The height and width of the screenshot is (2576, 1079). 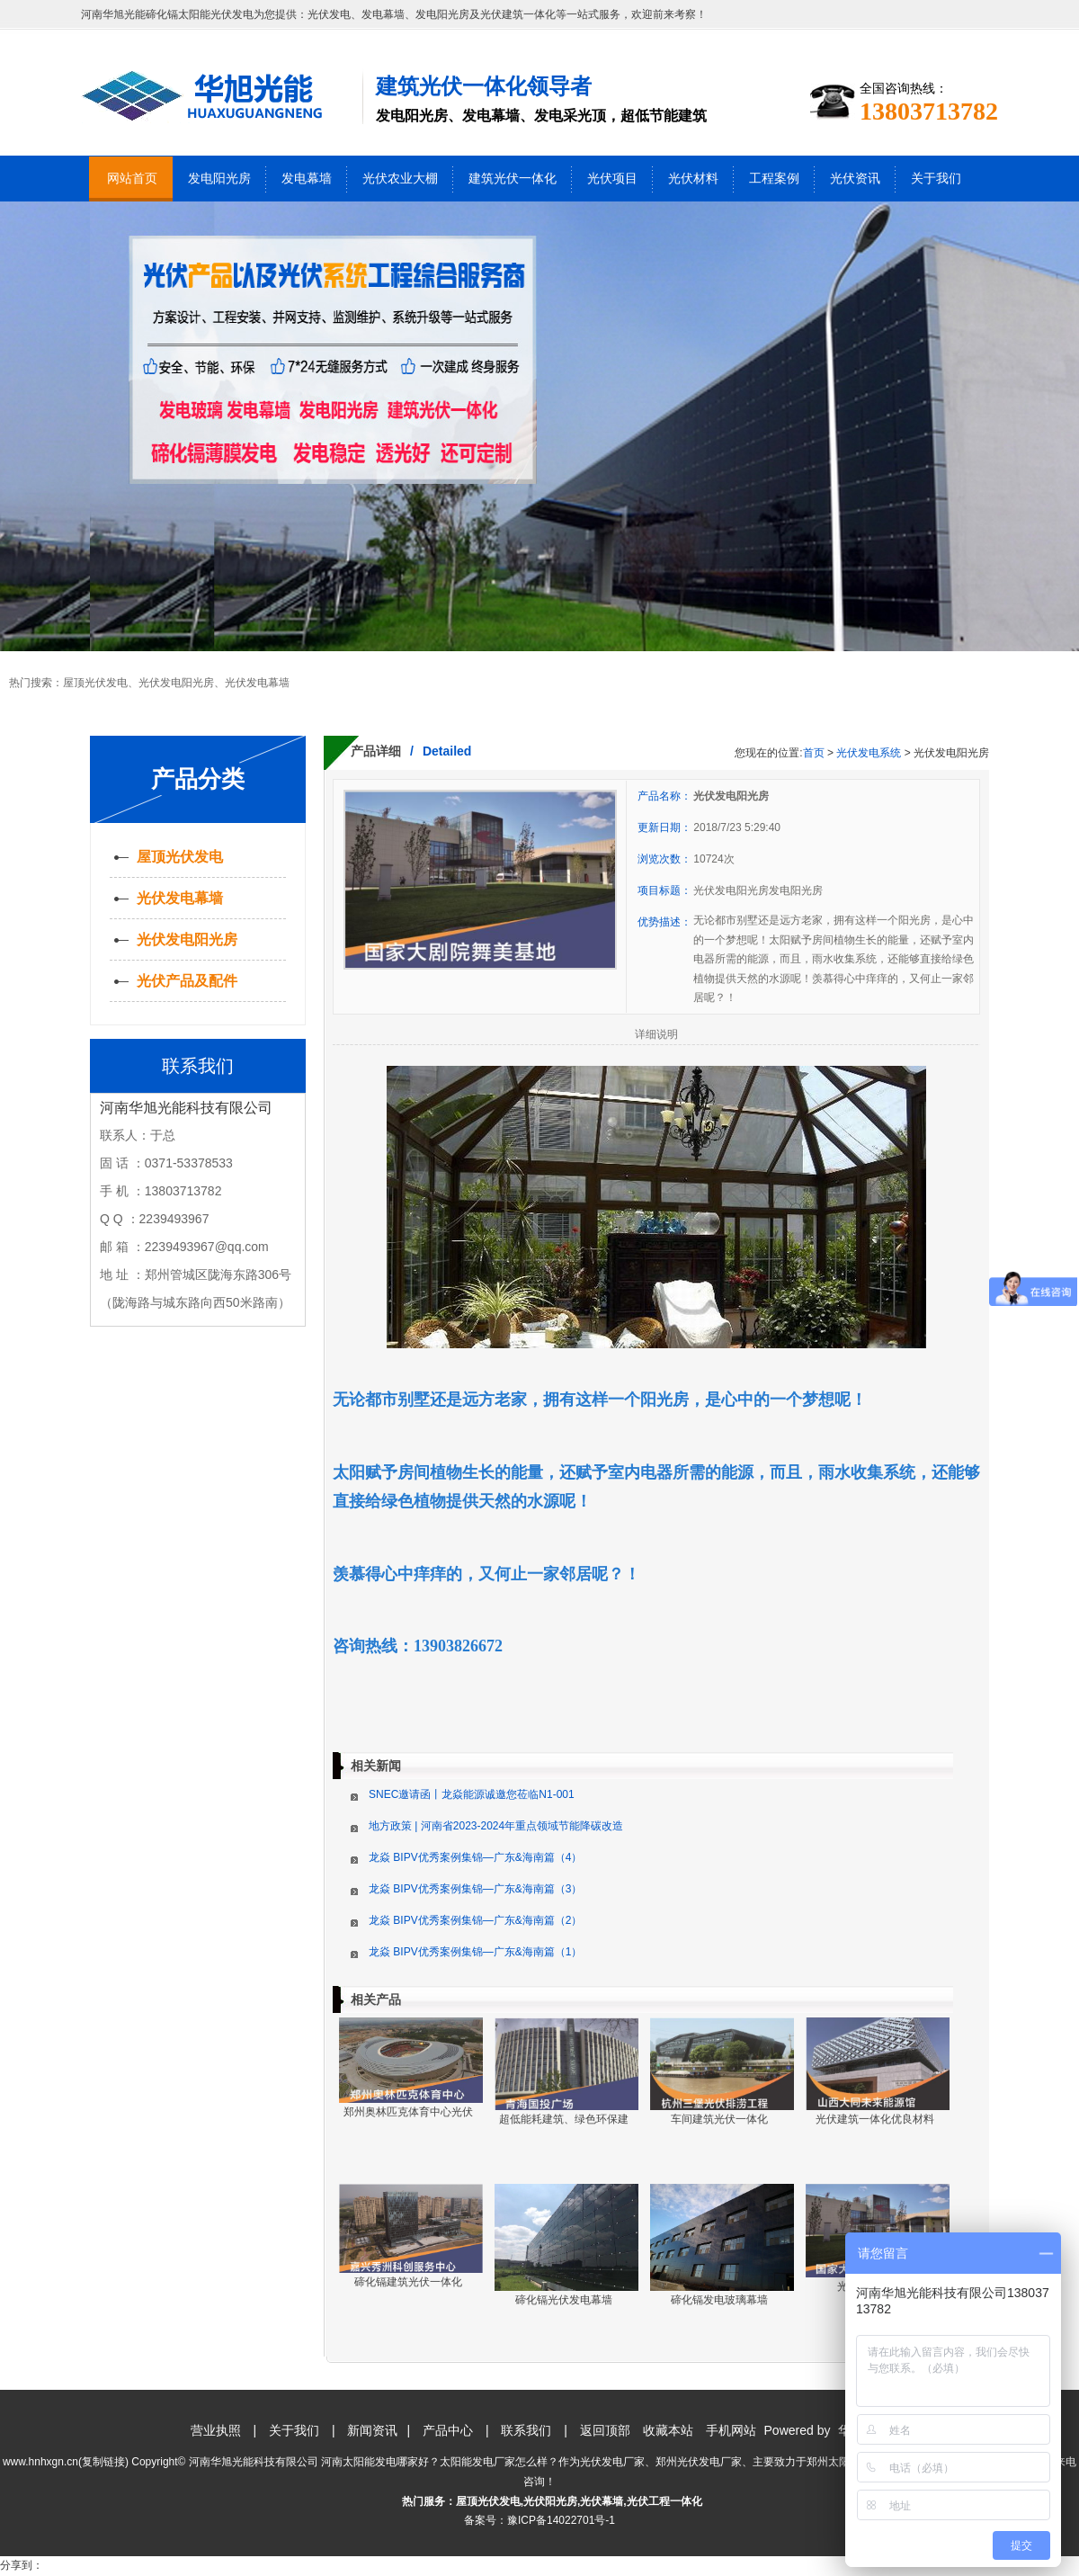 I want to click on 网站首页, so click(x=132, y=178).